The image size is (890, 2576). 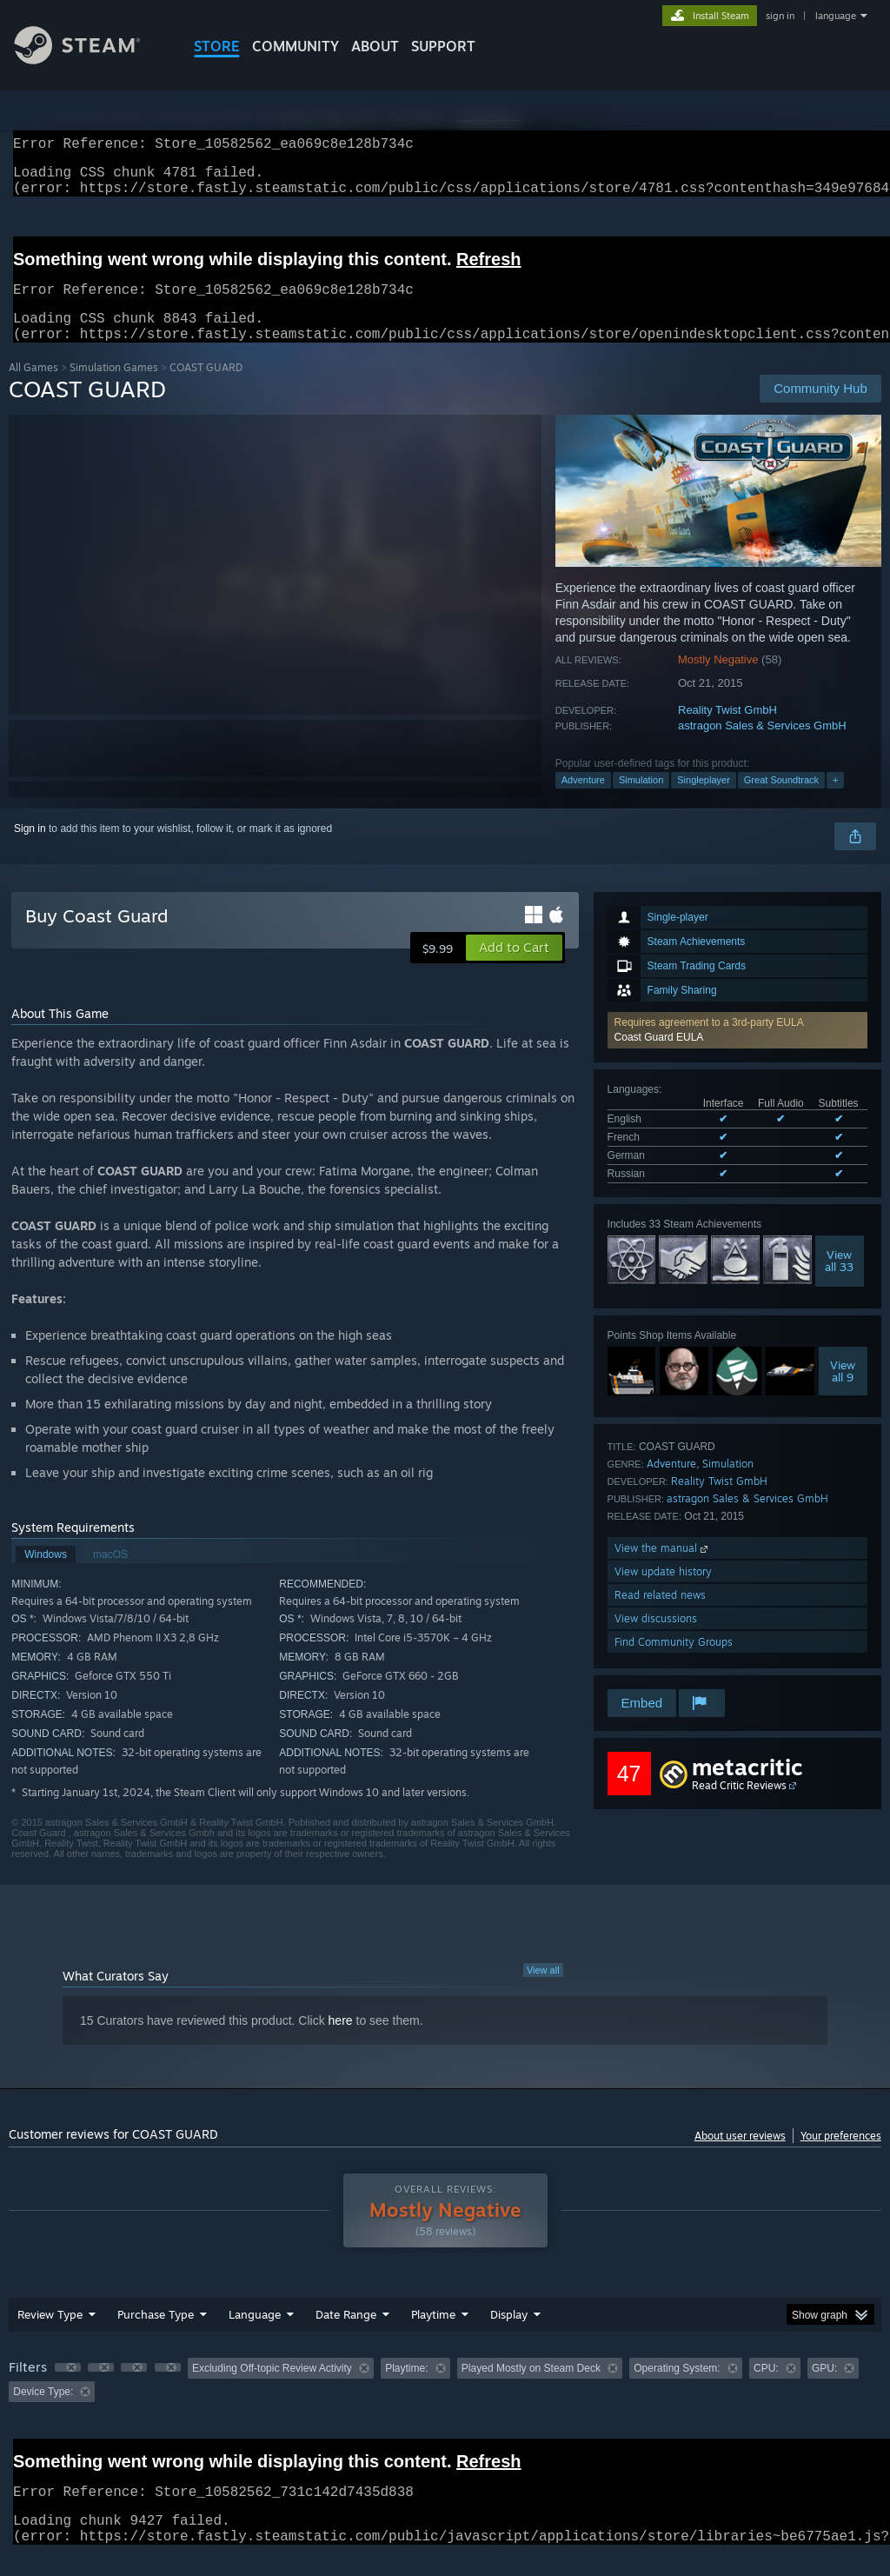 I want to click on [group], so click(x=445, y=2401).